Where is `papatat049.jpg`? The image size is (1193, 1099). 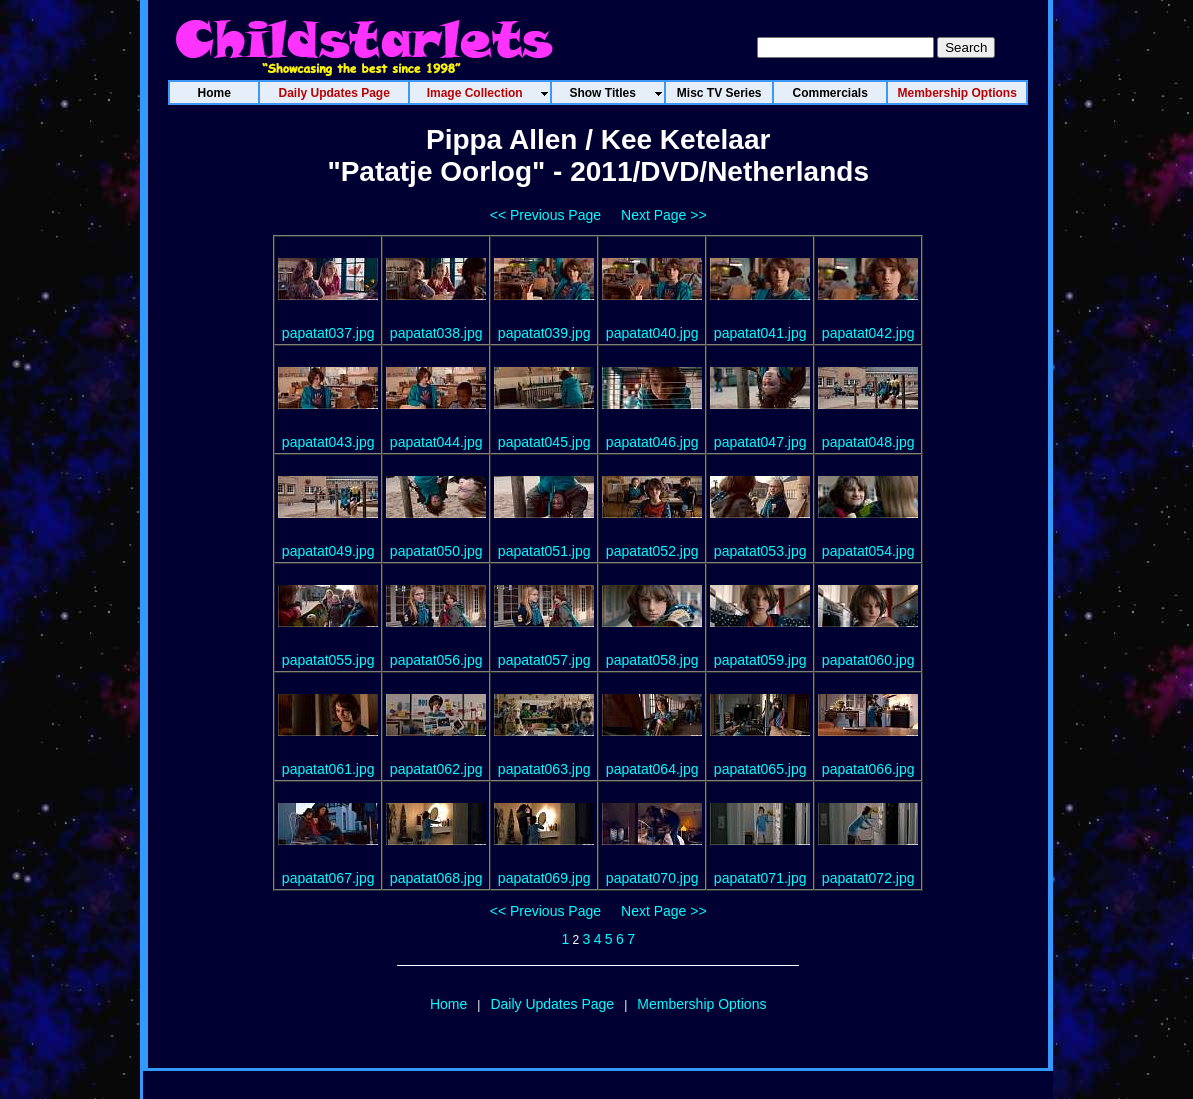
papatat049.jpg is located at coordinates (328, 551).